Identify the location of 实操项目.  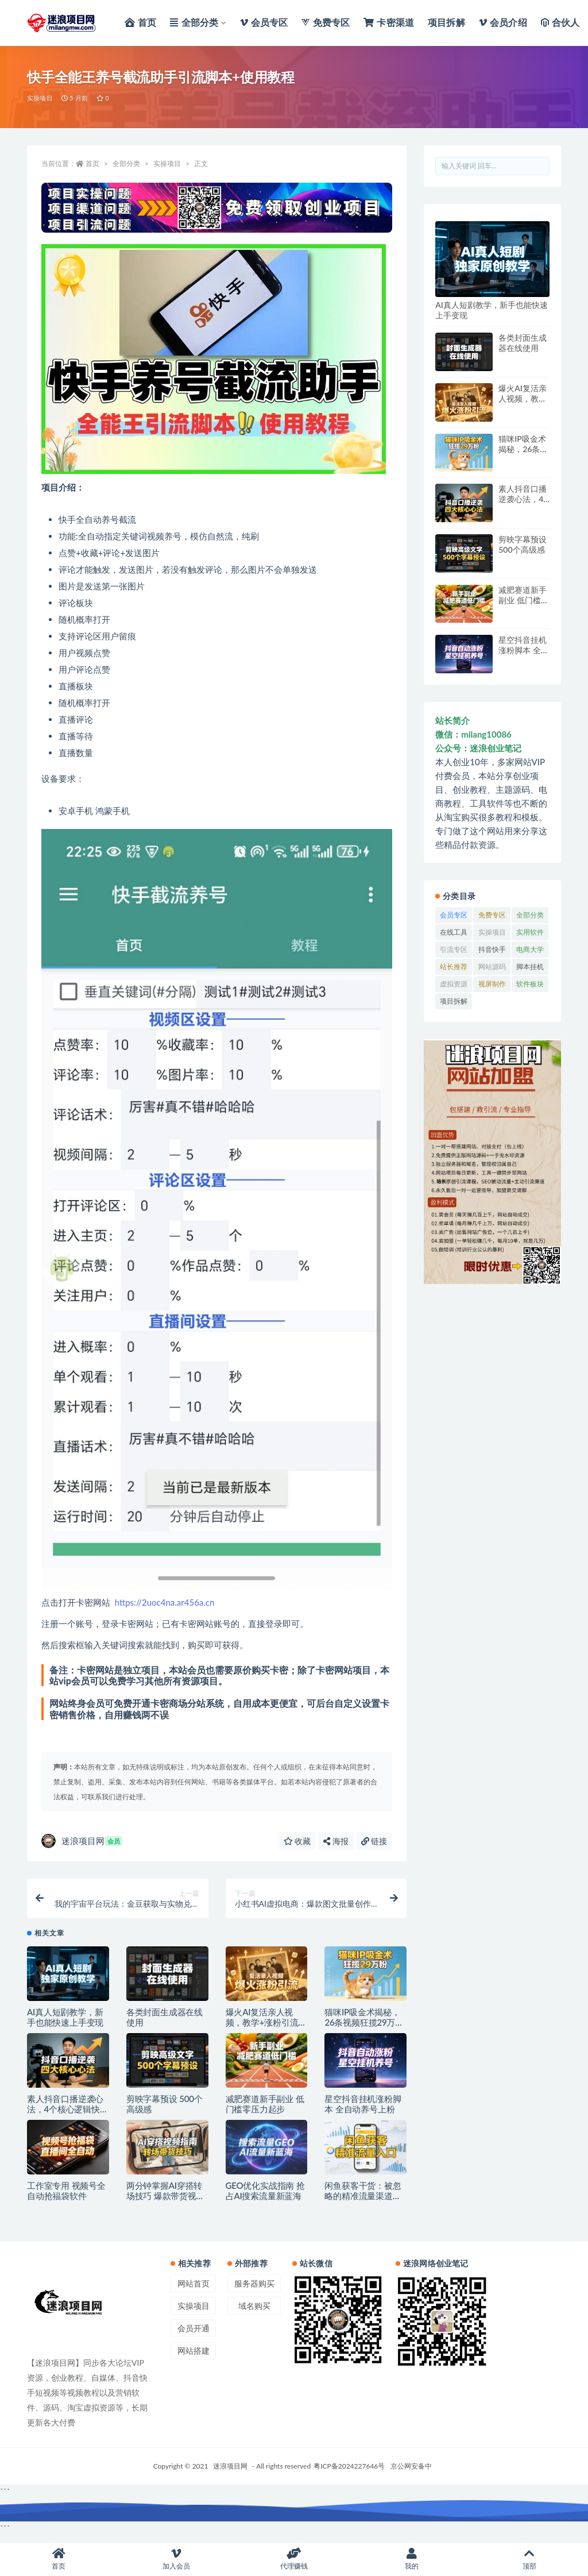
(40, 98).